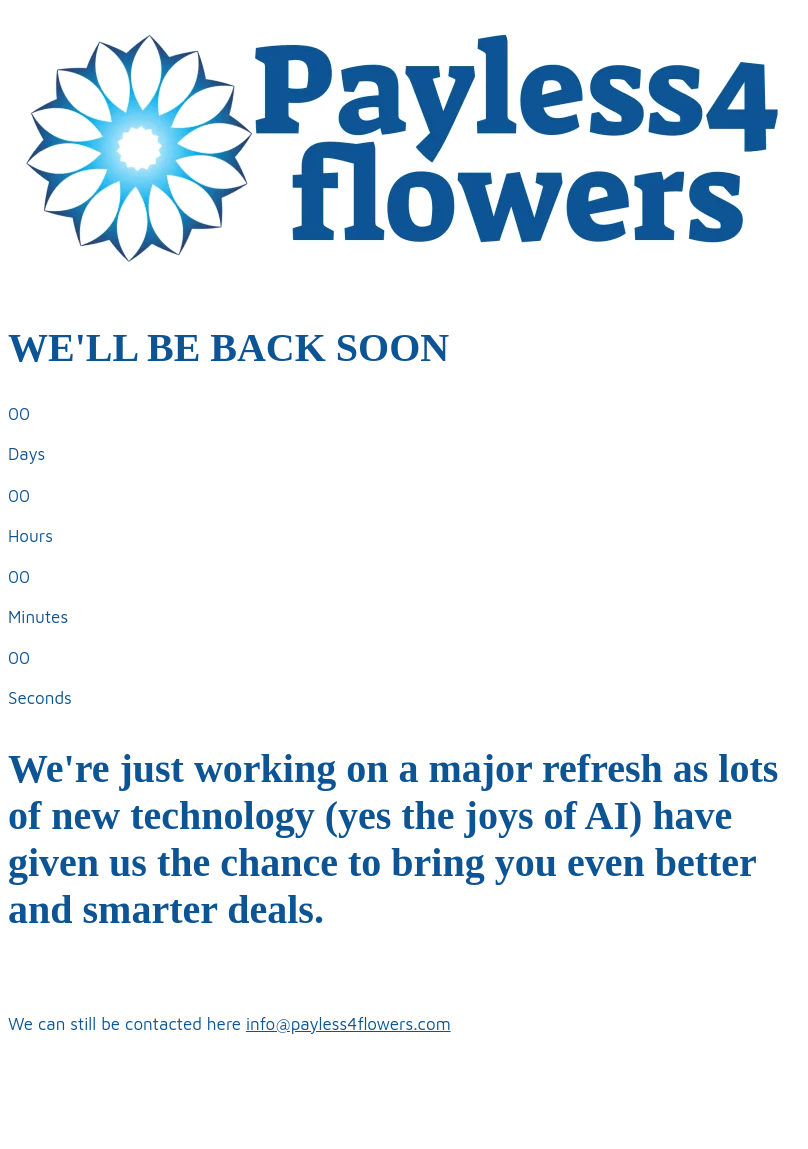  I want to click on info@payless4flowers.com, so click(348, 1024).